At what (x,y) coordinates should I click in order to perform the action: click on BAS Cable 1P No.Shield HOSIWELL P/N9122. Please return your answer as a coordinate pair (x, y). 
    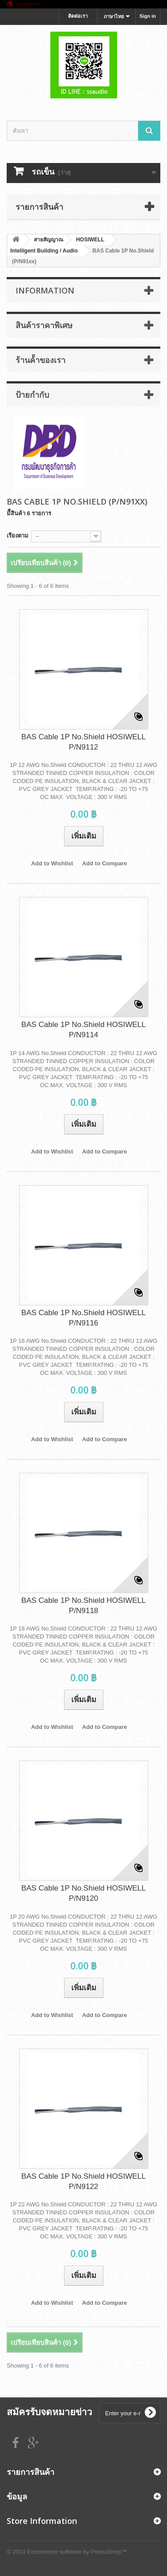
    Looking at the image, I should click on (83, 2181).